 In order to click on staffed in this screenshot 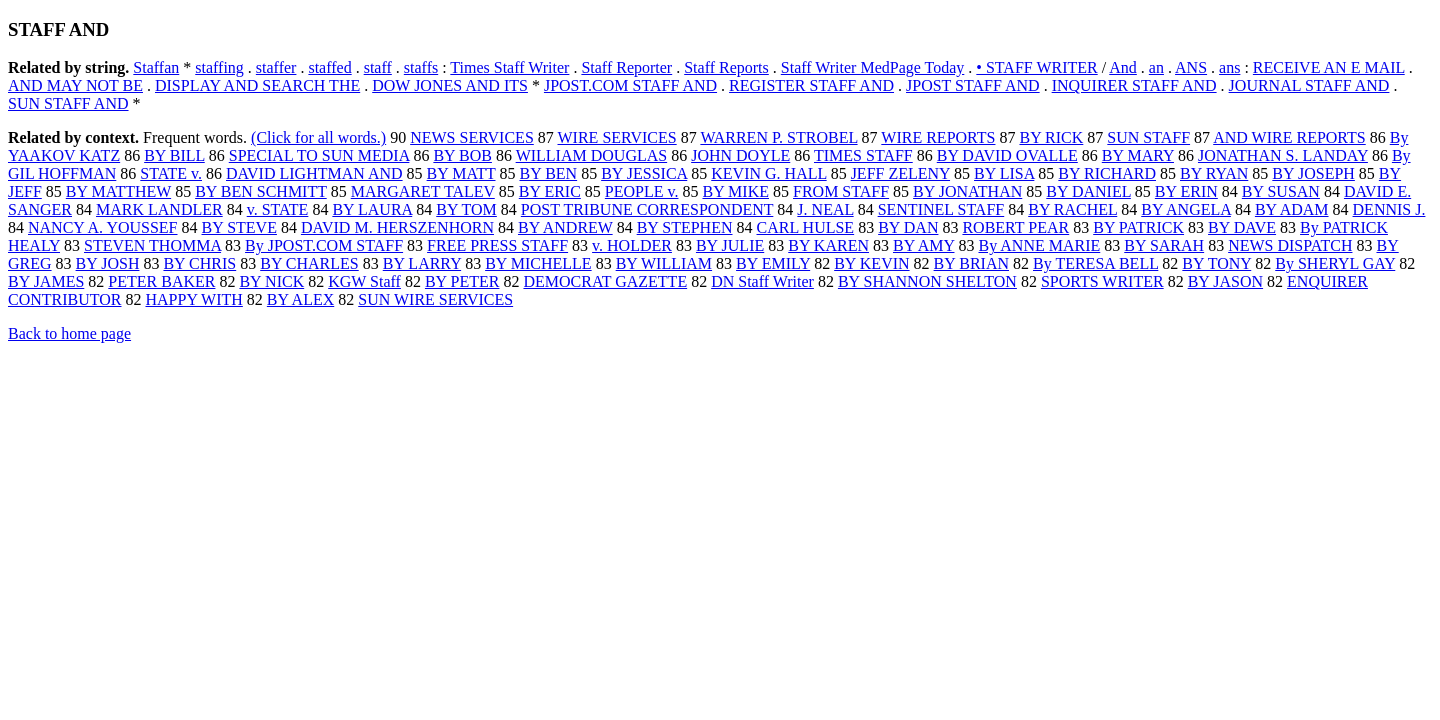, I will do `click(329, 67)`.